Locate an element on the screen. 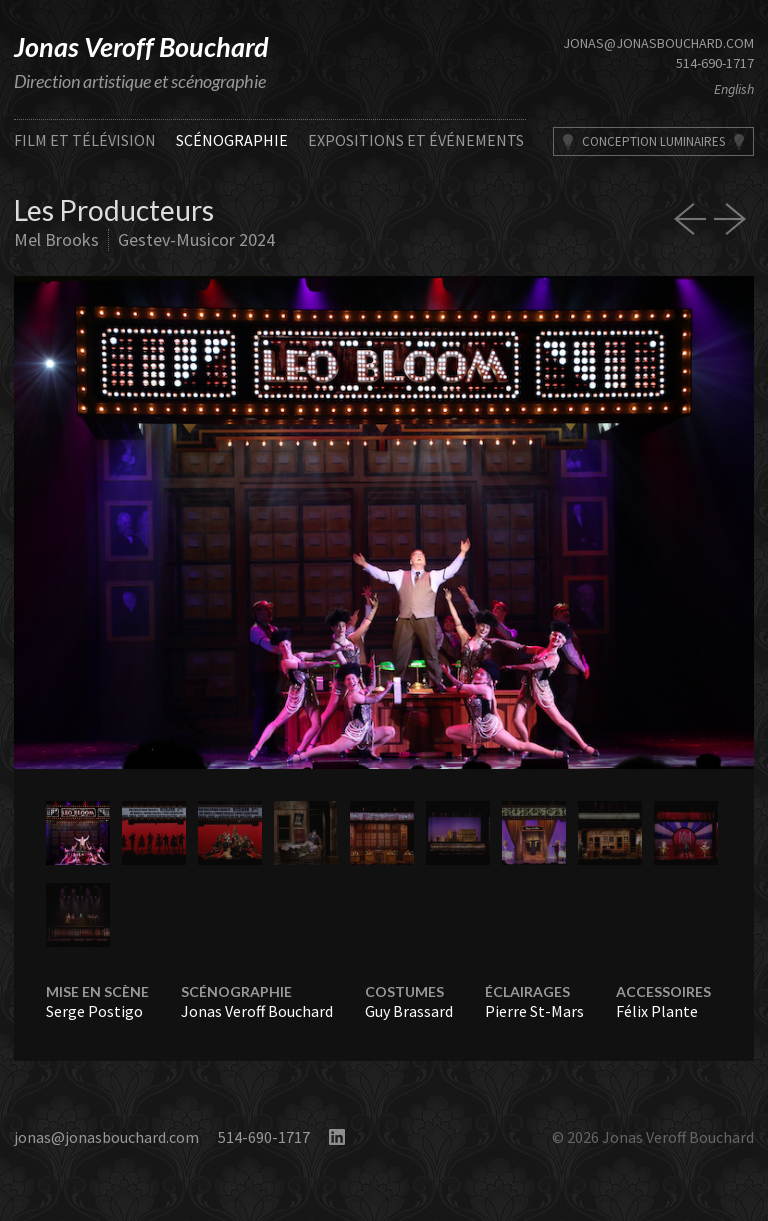 The height and width of the screenshot is (1221, 768). Expositions et événements is located at coordinates (416, 140).